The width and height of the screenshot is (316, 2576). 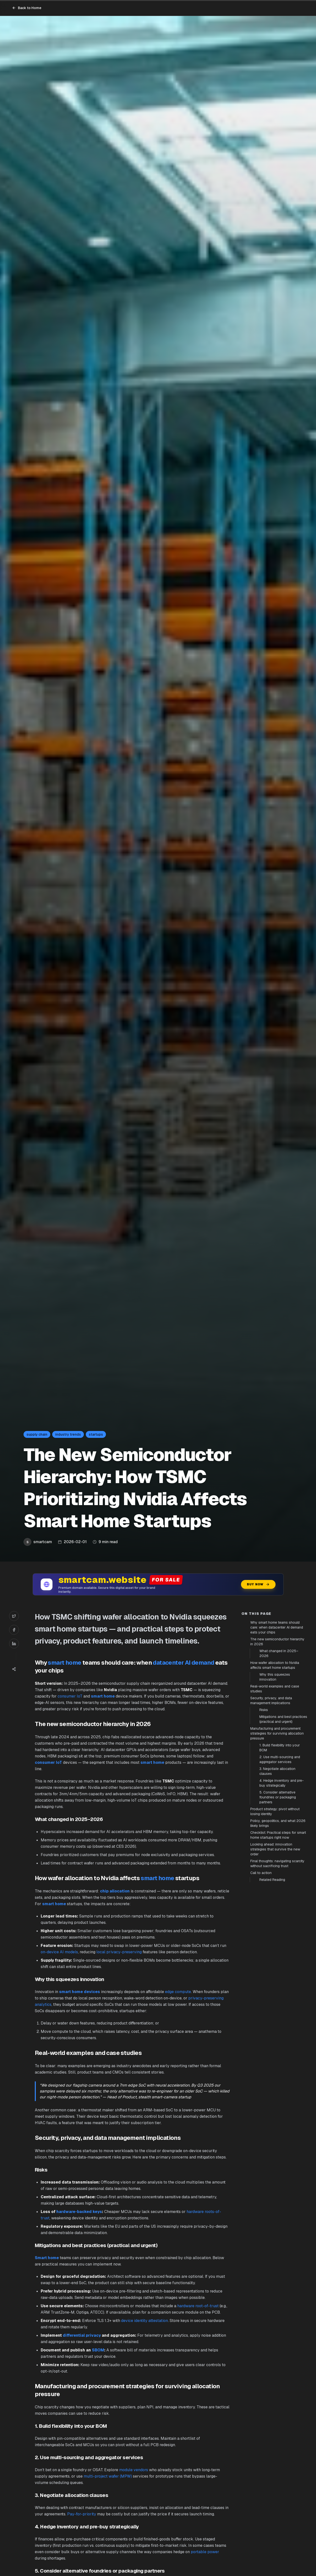 I want to click on Policy, geopolitics, and what 2026 likely brings, so click(x=277, y=1823).